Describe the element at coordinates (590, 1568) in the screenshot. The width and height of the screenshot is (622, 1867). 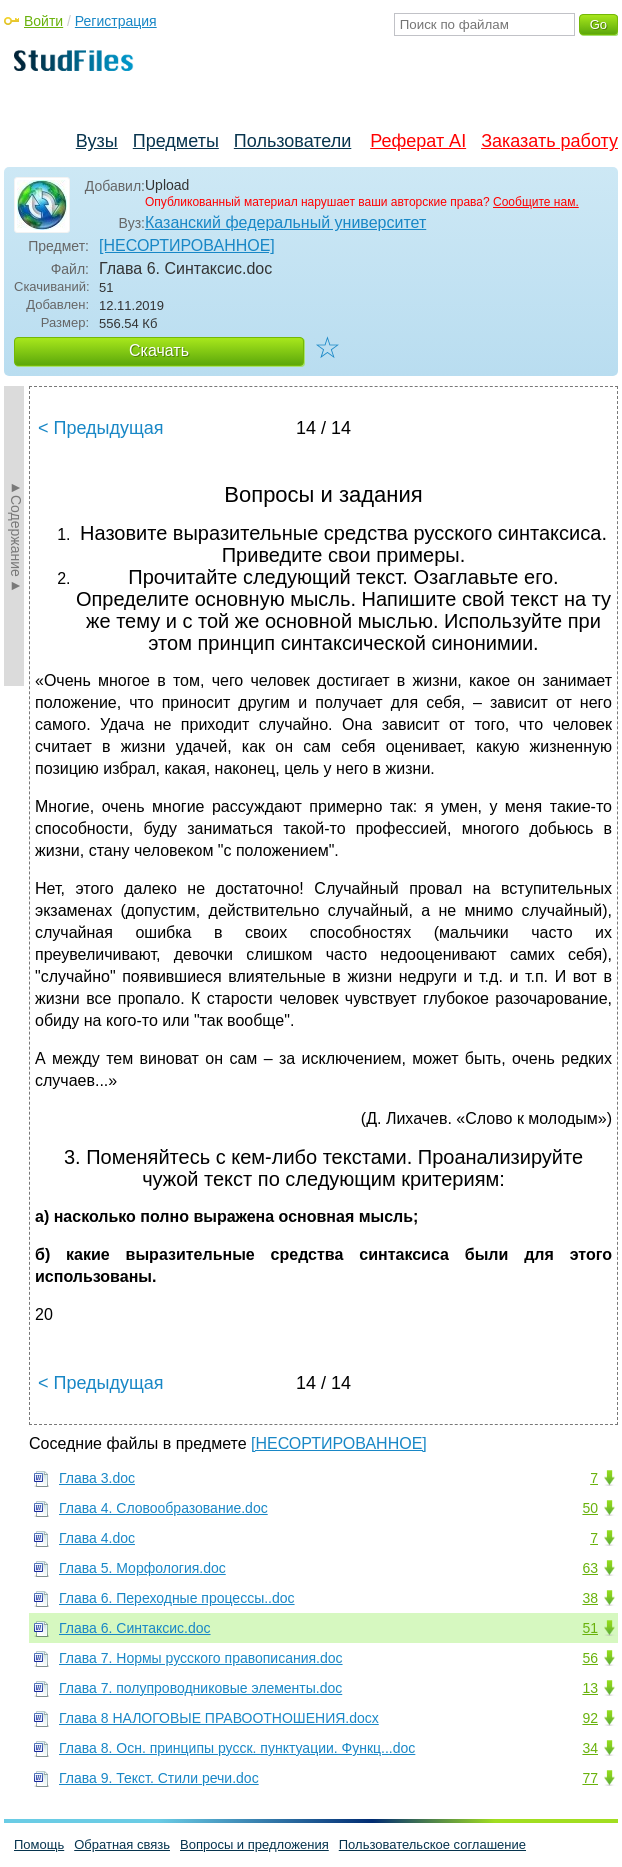
I see `63` at that location.